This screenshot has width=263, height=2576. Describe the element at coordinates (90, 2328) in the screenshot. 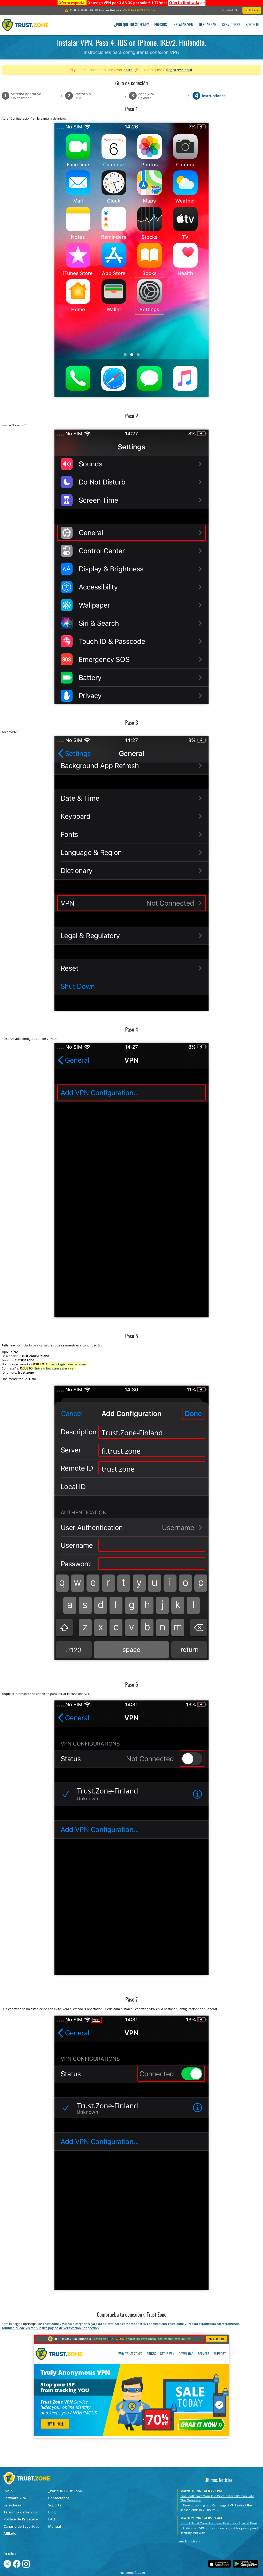

I see `Connection` at that location.